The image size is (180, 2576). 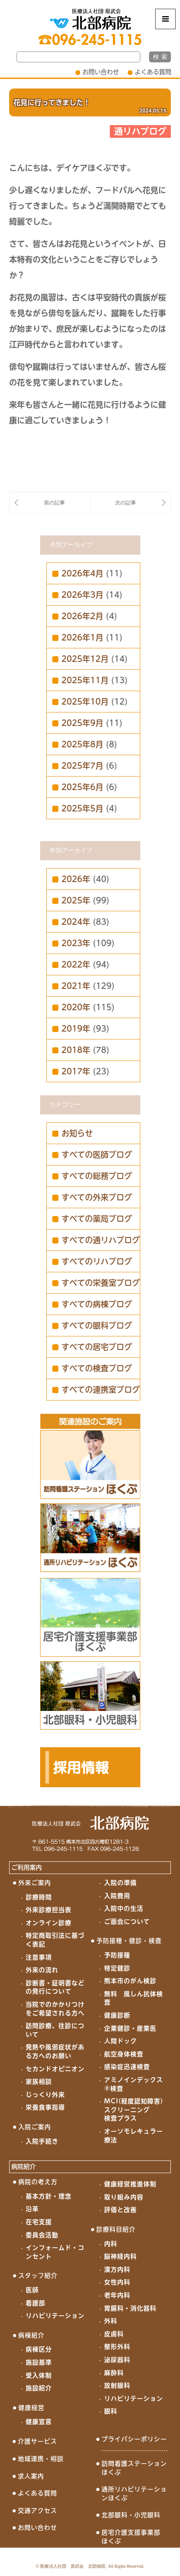 I want to click on 脳神経内科, so click(x=120, y=2256).